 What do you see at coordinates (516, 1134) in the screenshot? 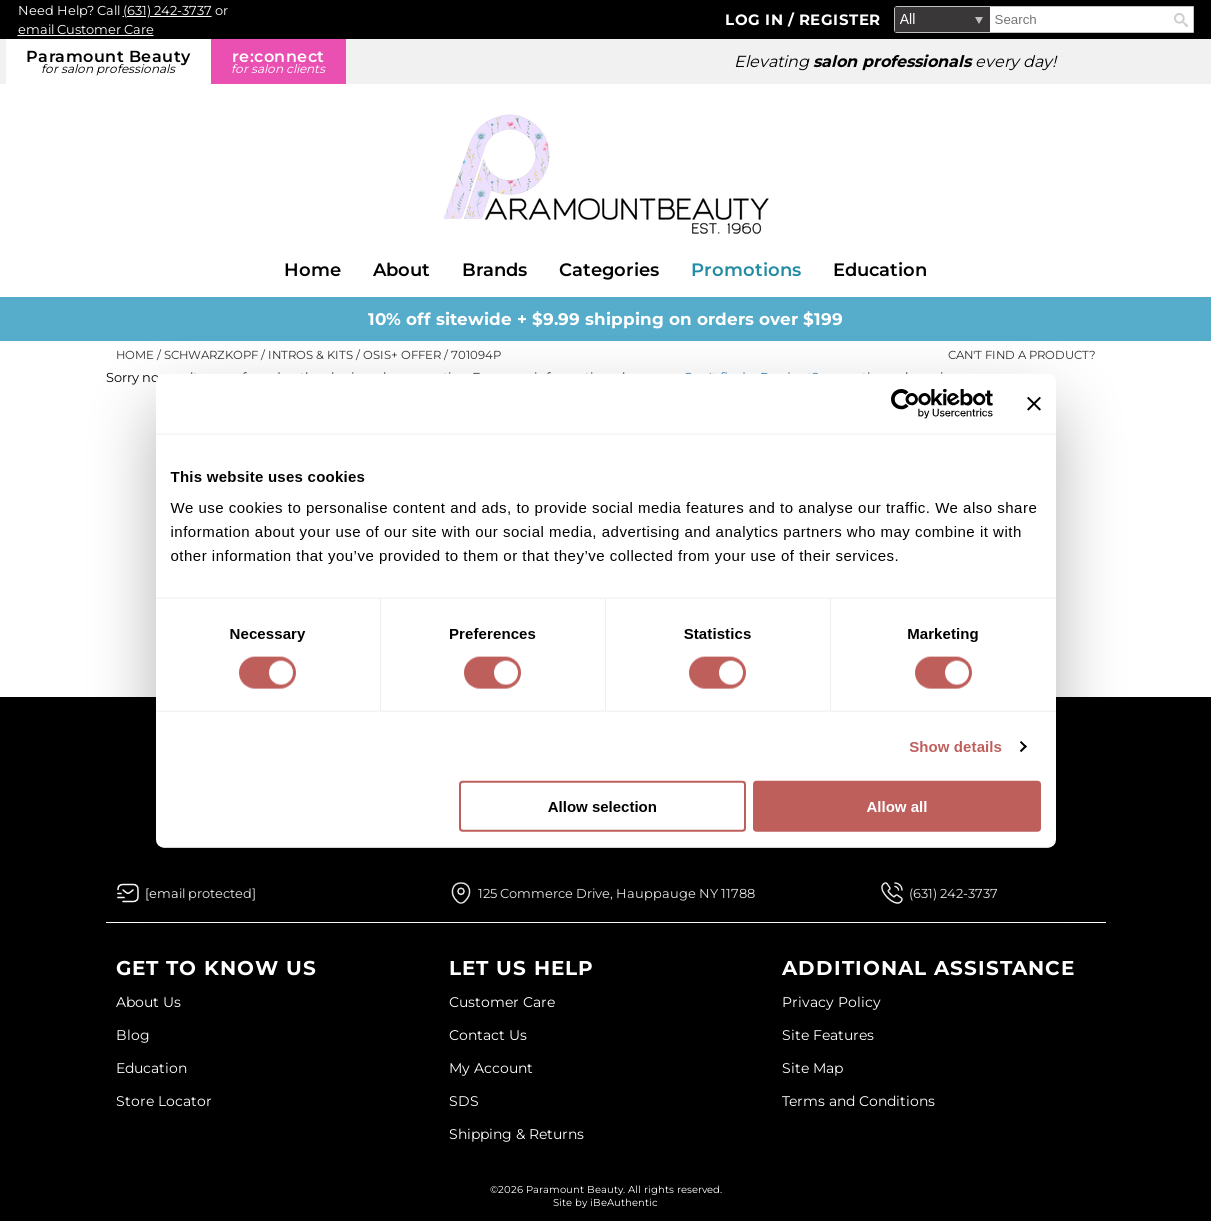
I see `Shipping & Returns` at bounding box center [516, 1134].